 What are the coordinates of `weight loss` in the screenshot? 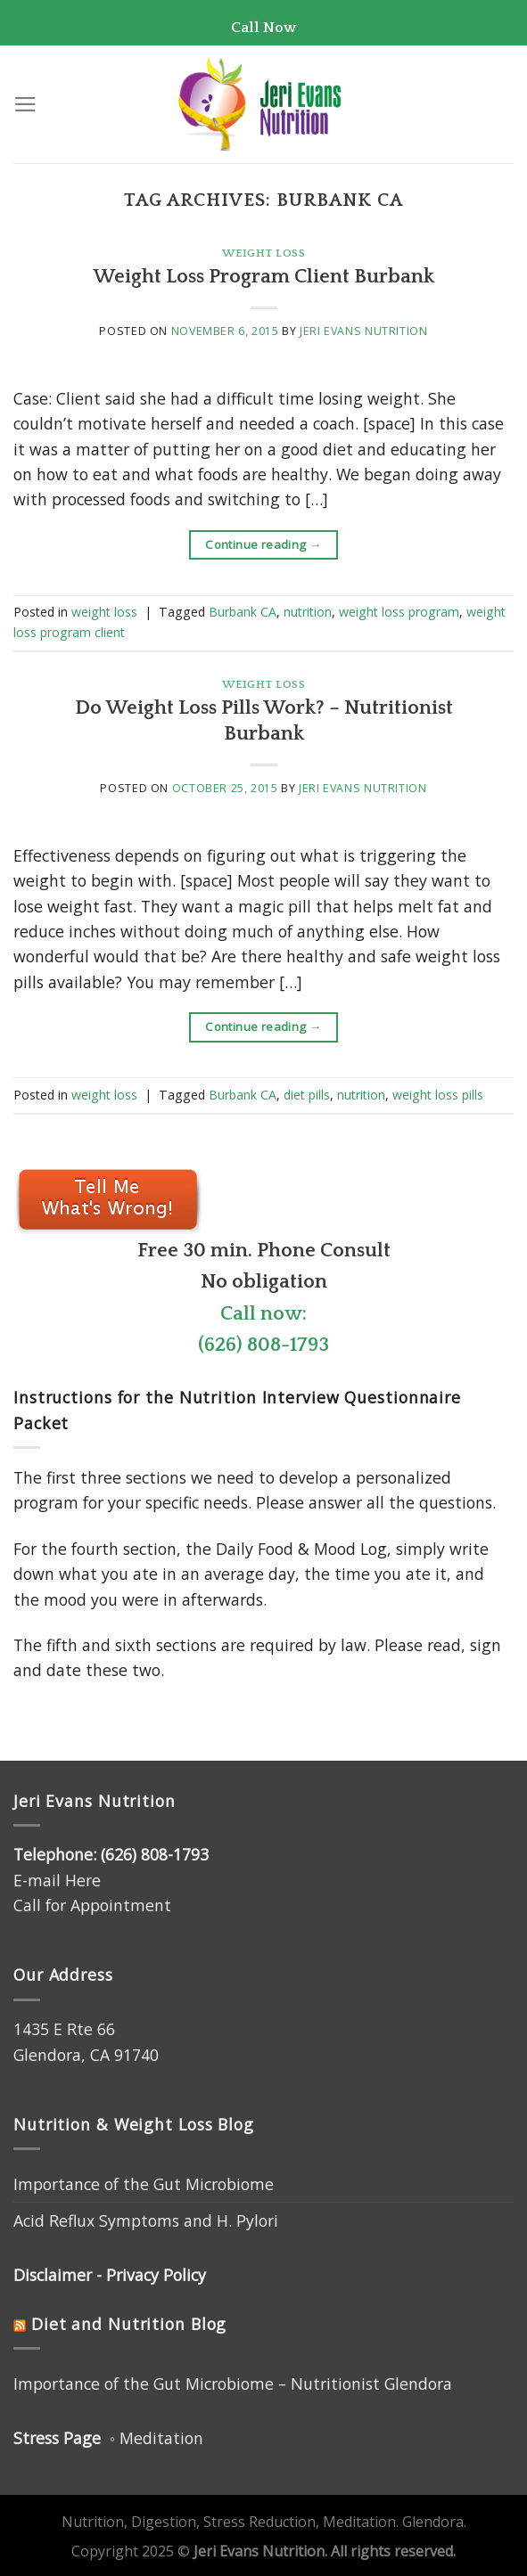 It's located at (264, 253).